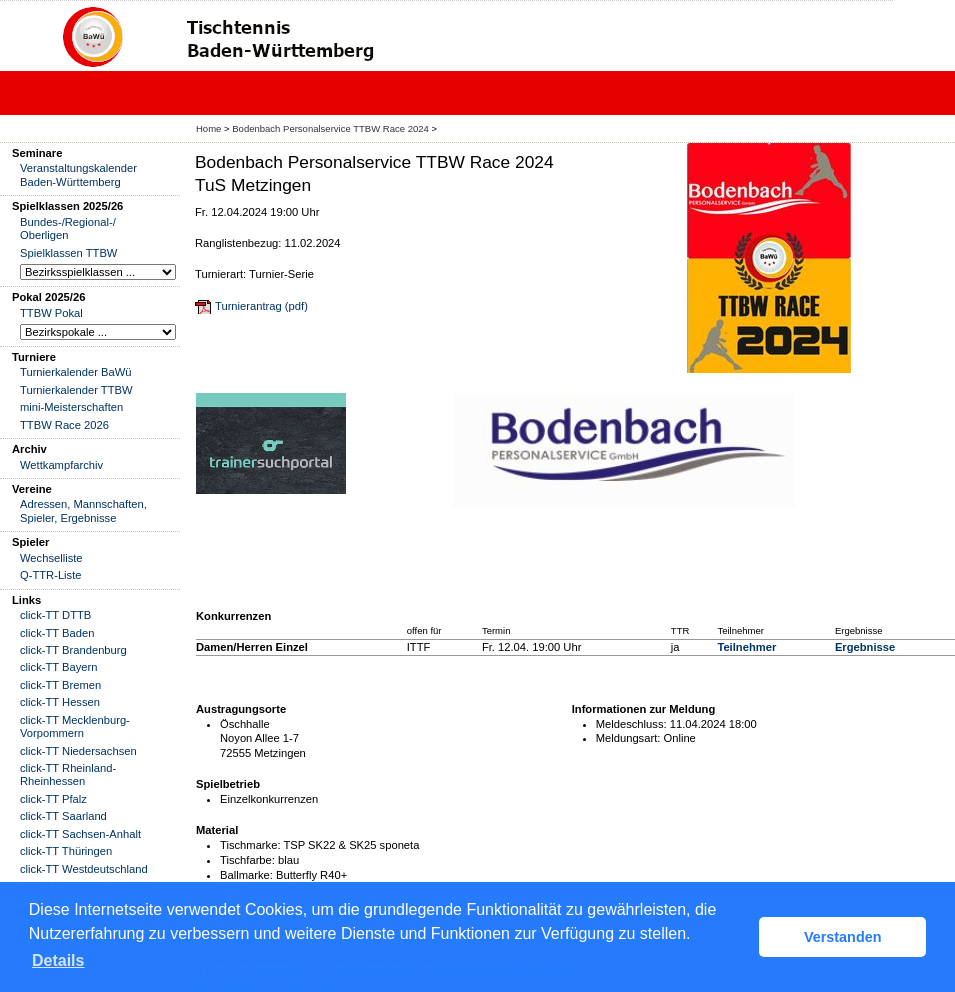 Image resolution: width=955 pixels, height=992 pixels. What do you see at coordinates (51, 558) in the screenshot?
I see `Wechselliste` at bounding box center [51, 558].